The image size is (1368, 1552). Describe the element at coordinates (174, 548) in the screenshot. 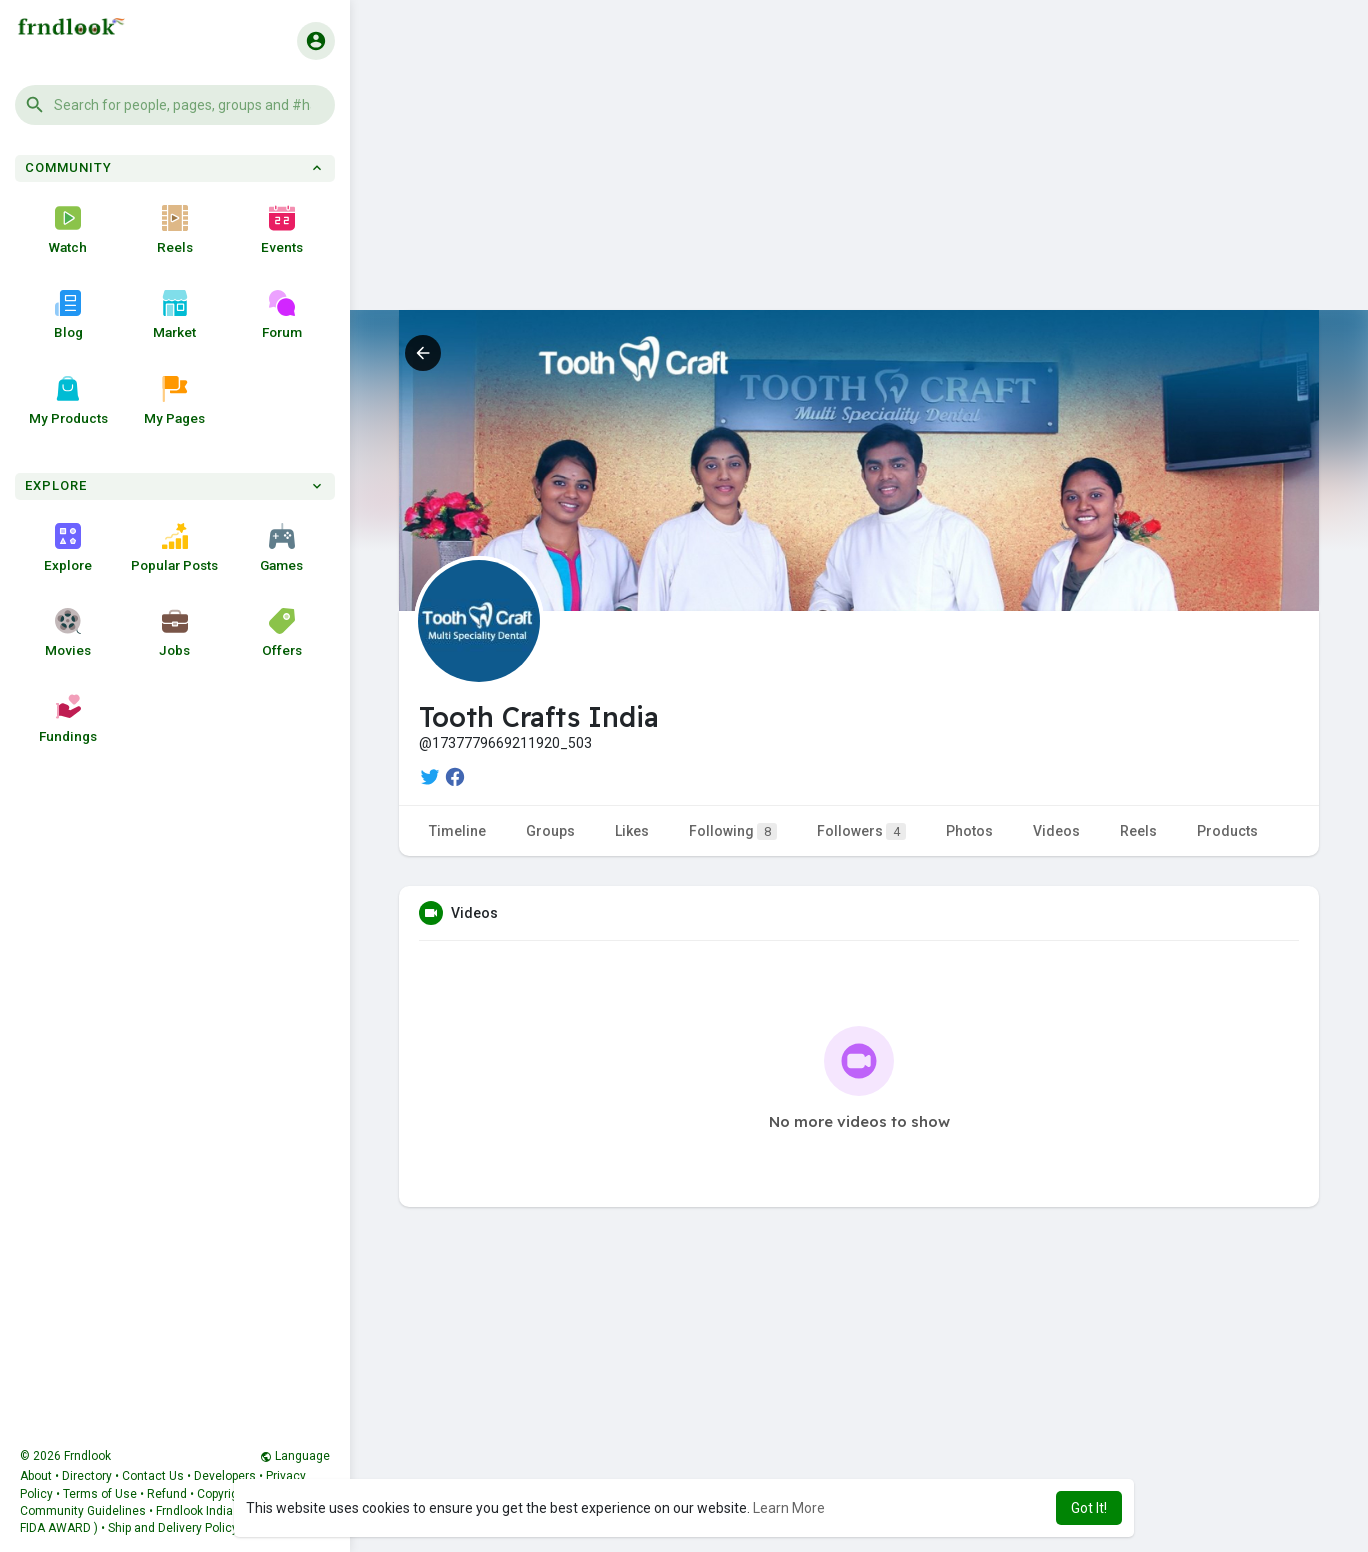

I see `Popular Posts` at that location.